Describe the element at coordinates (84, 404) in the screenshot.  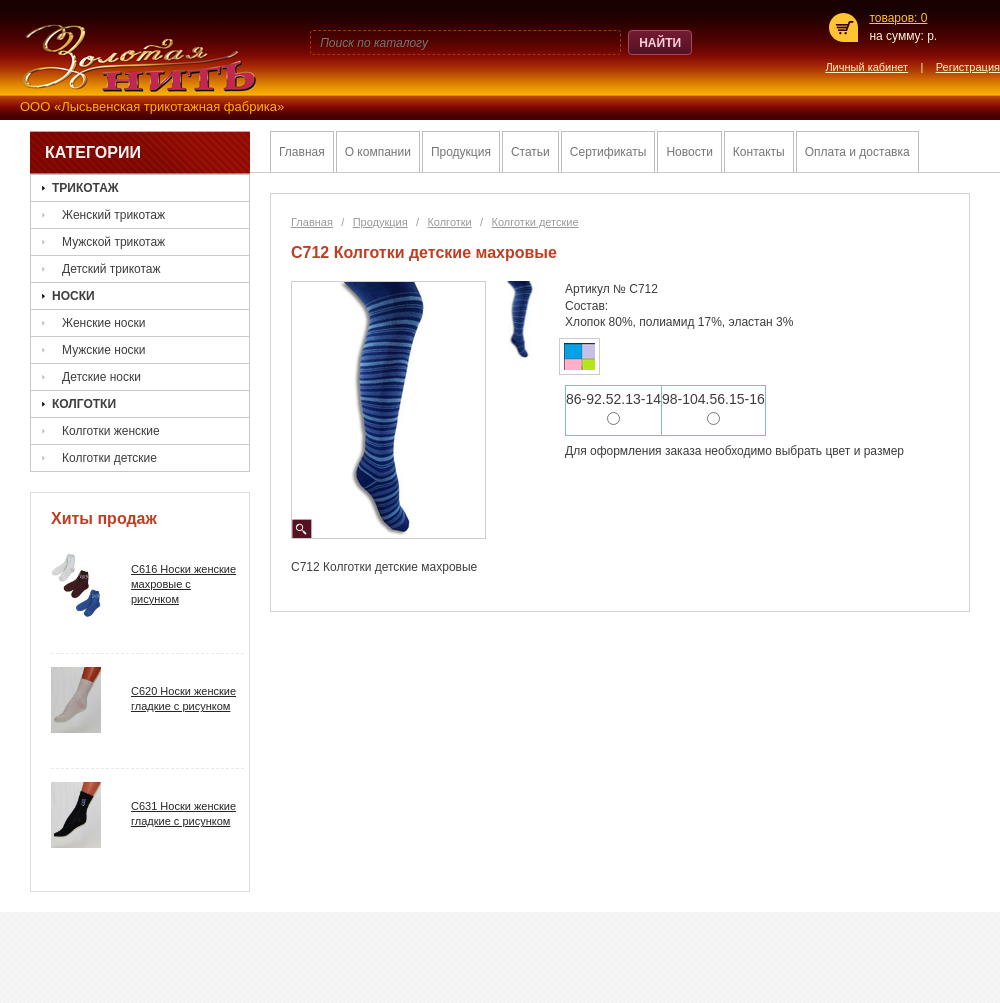
I see `Колготки` at that location.